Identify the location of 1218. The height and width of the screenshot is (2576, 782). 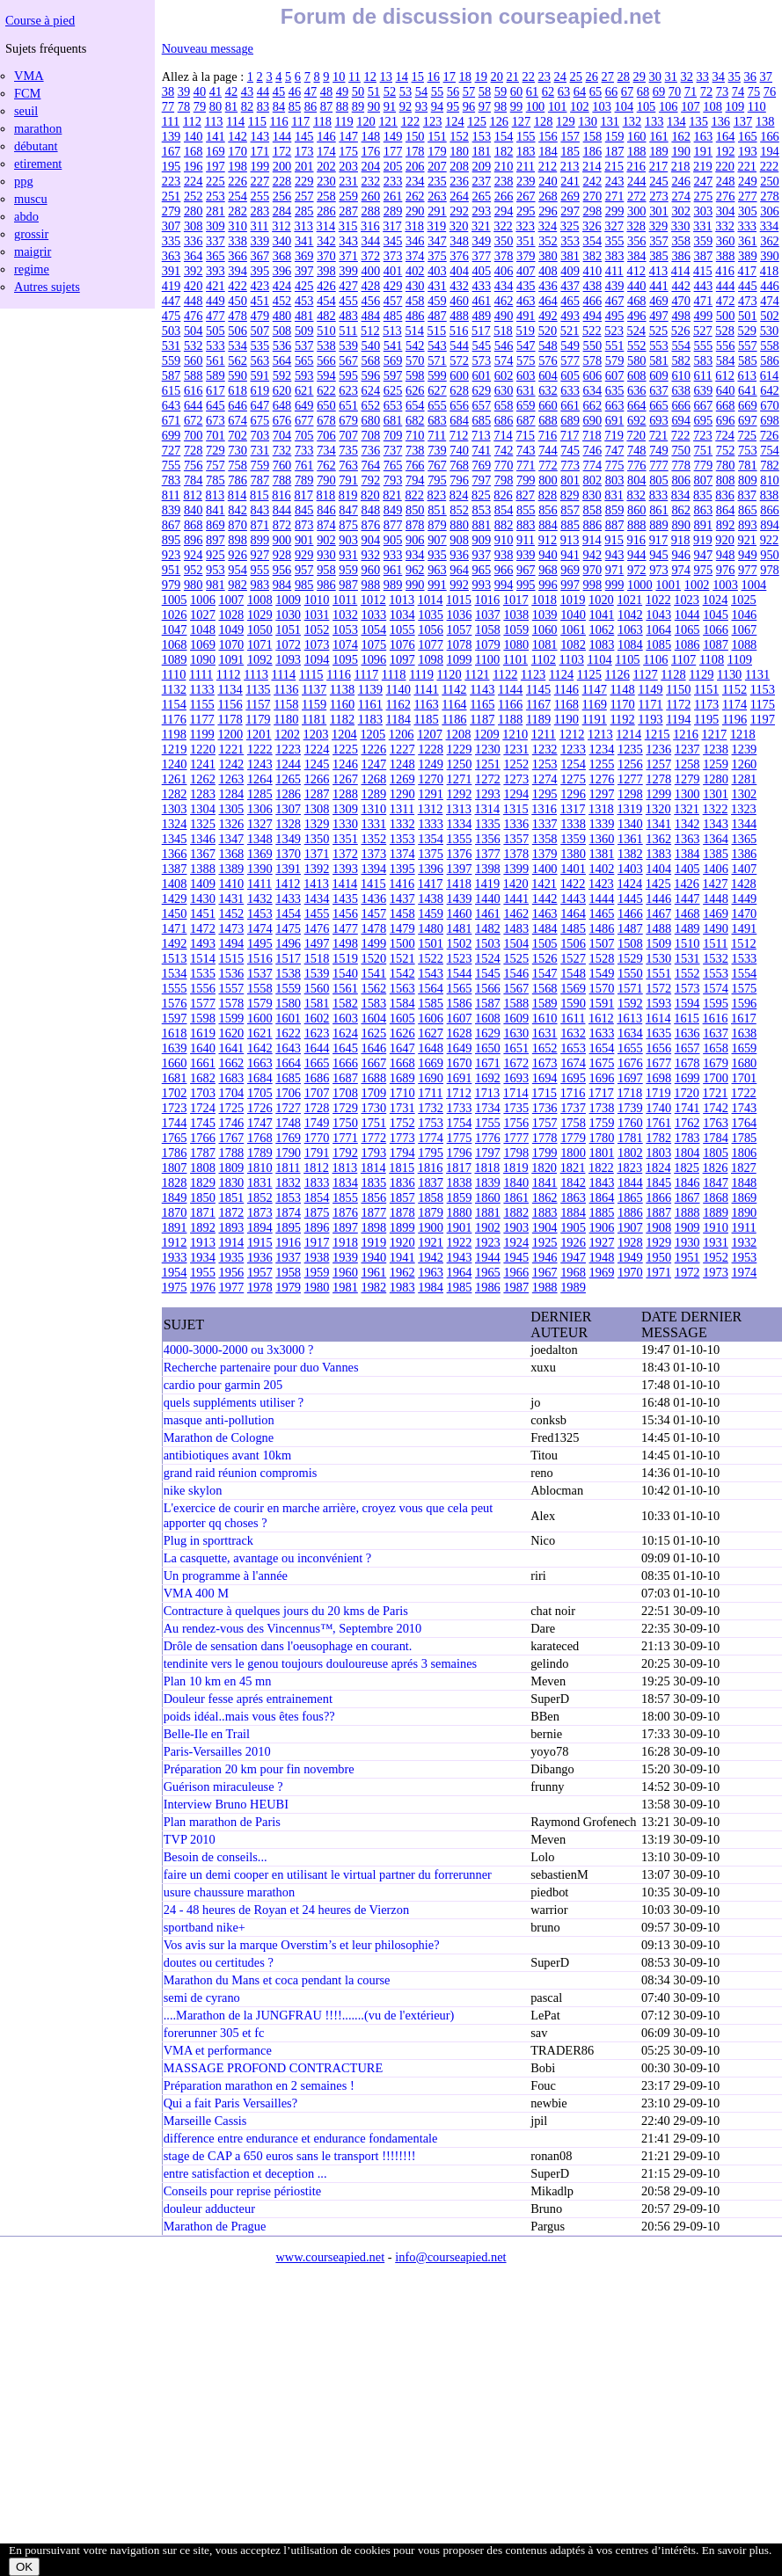
(743, 734).